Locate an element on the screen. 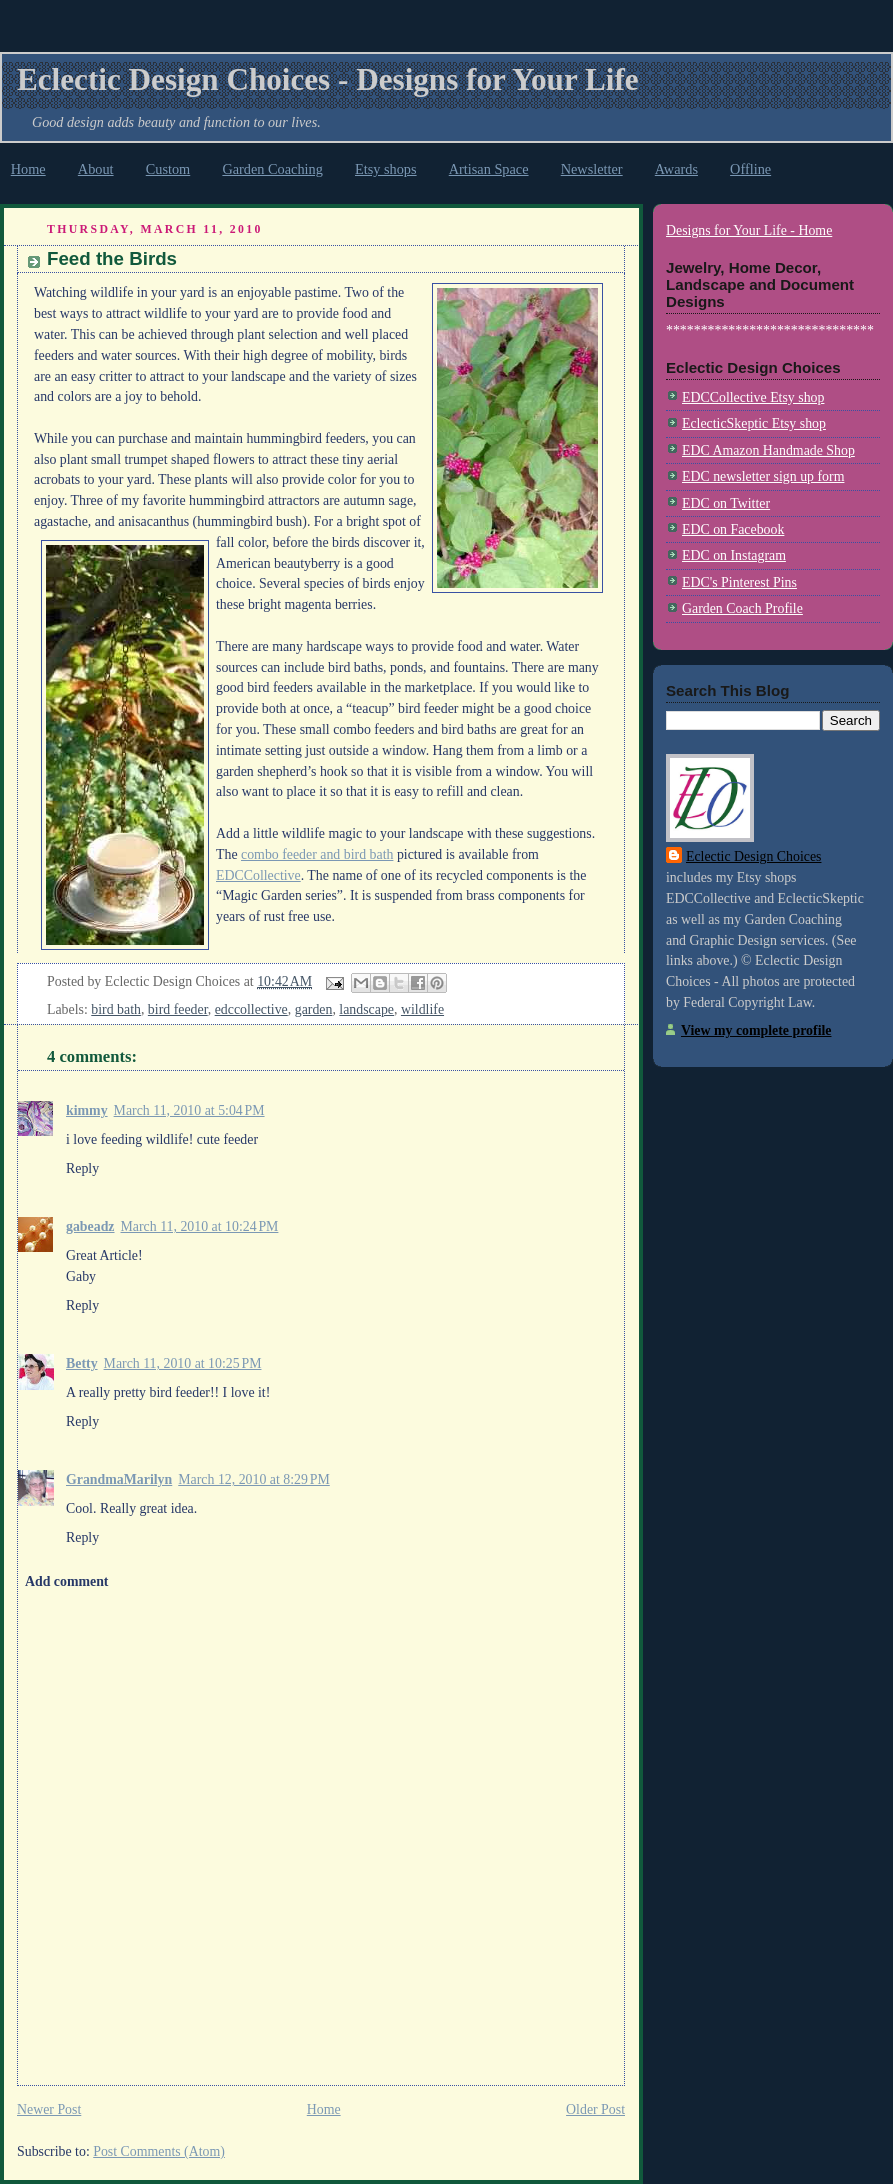 The image size is (893, 2184). Etsy shops is located at coordinates (386, 169).